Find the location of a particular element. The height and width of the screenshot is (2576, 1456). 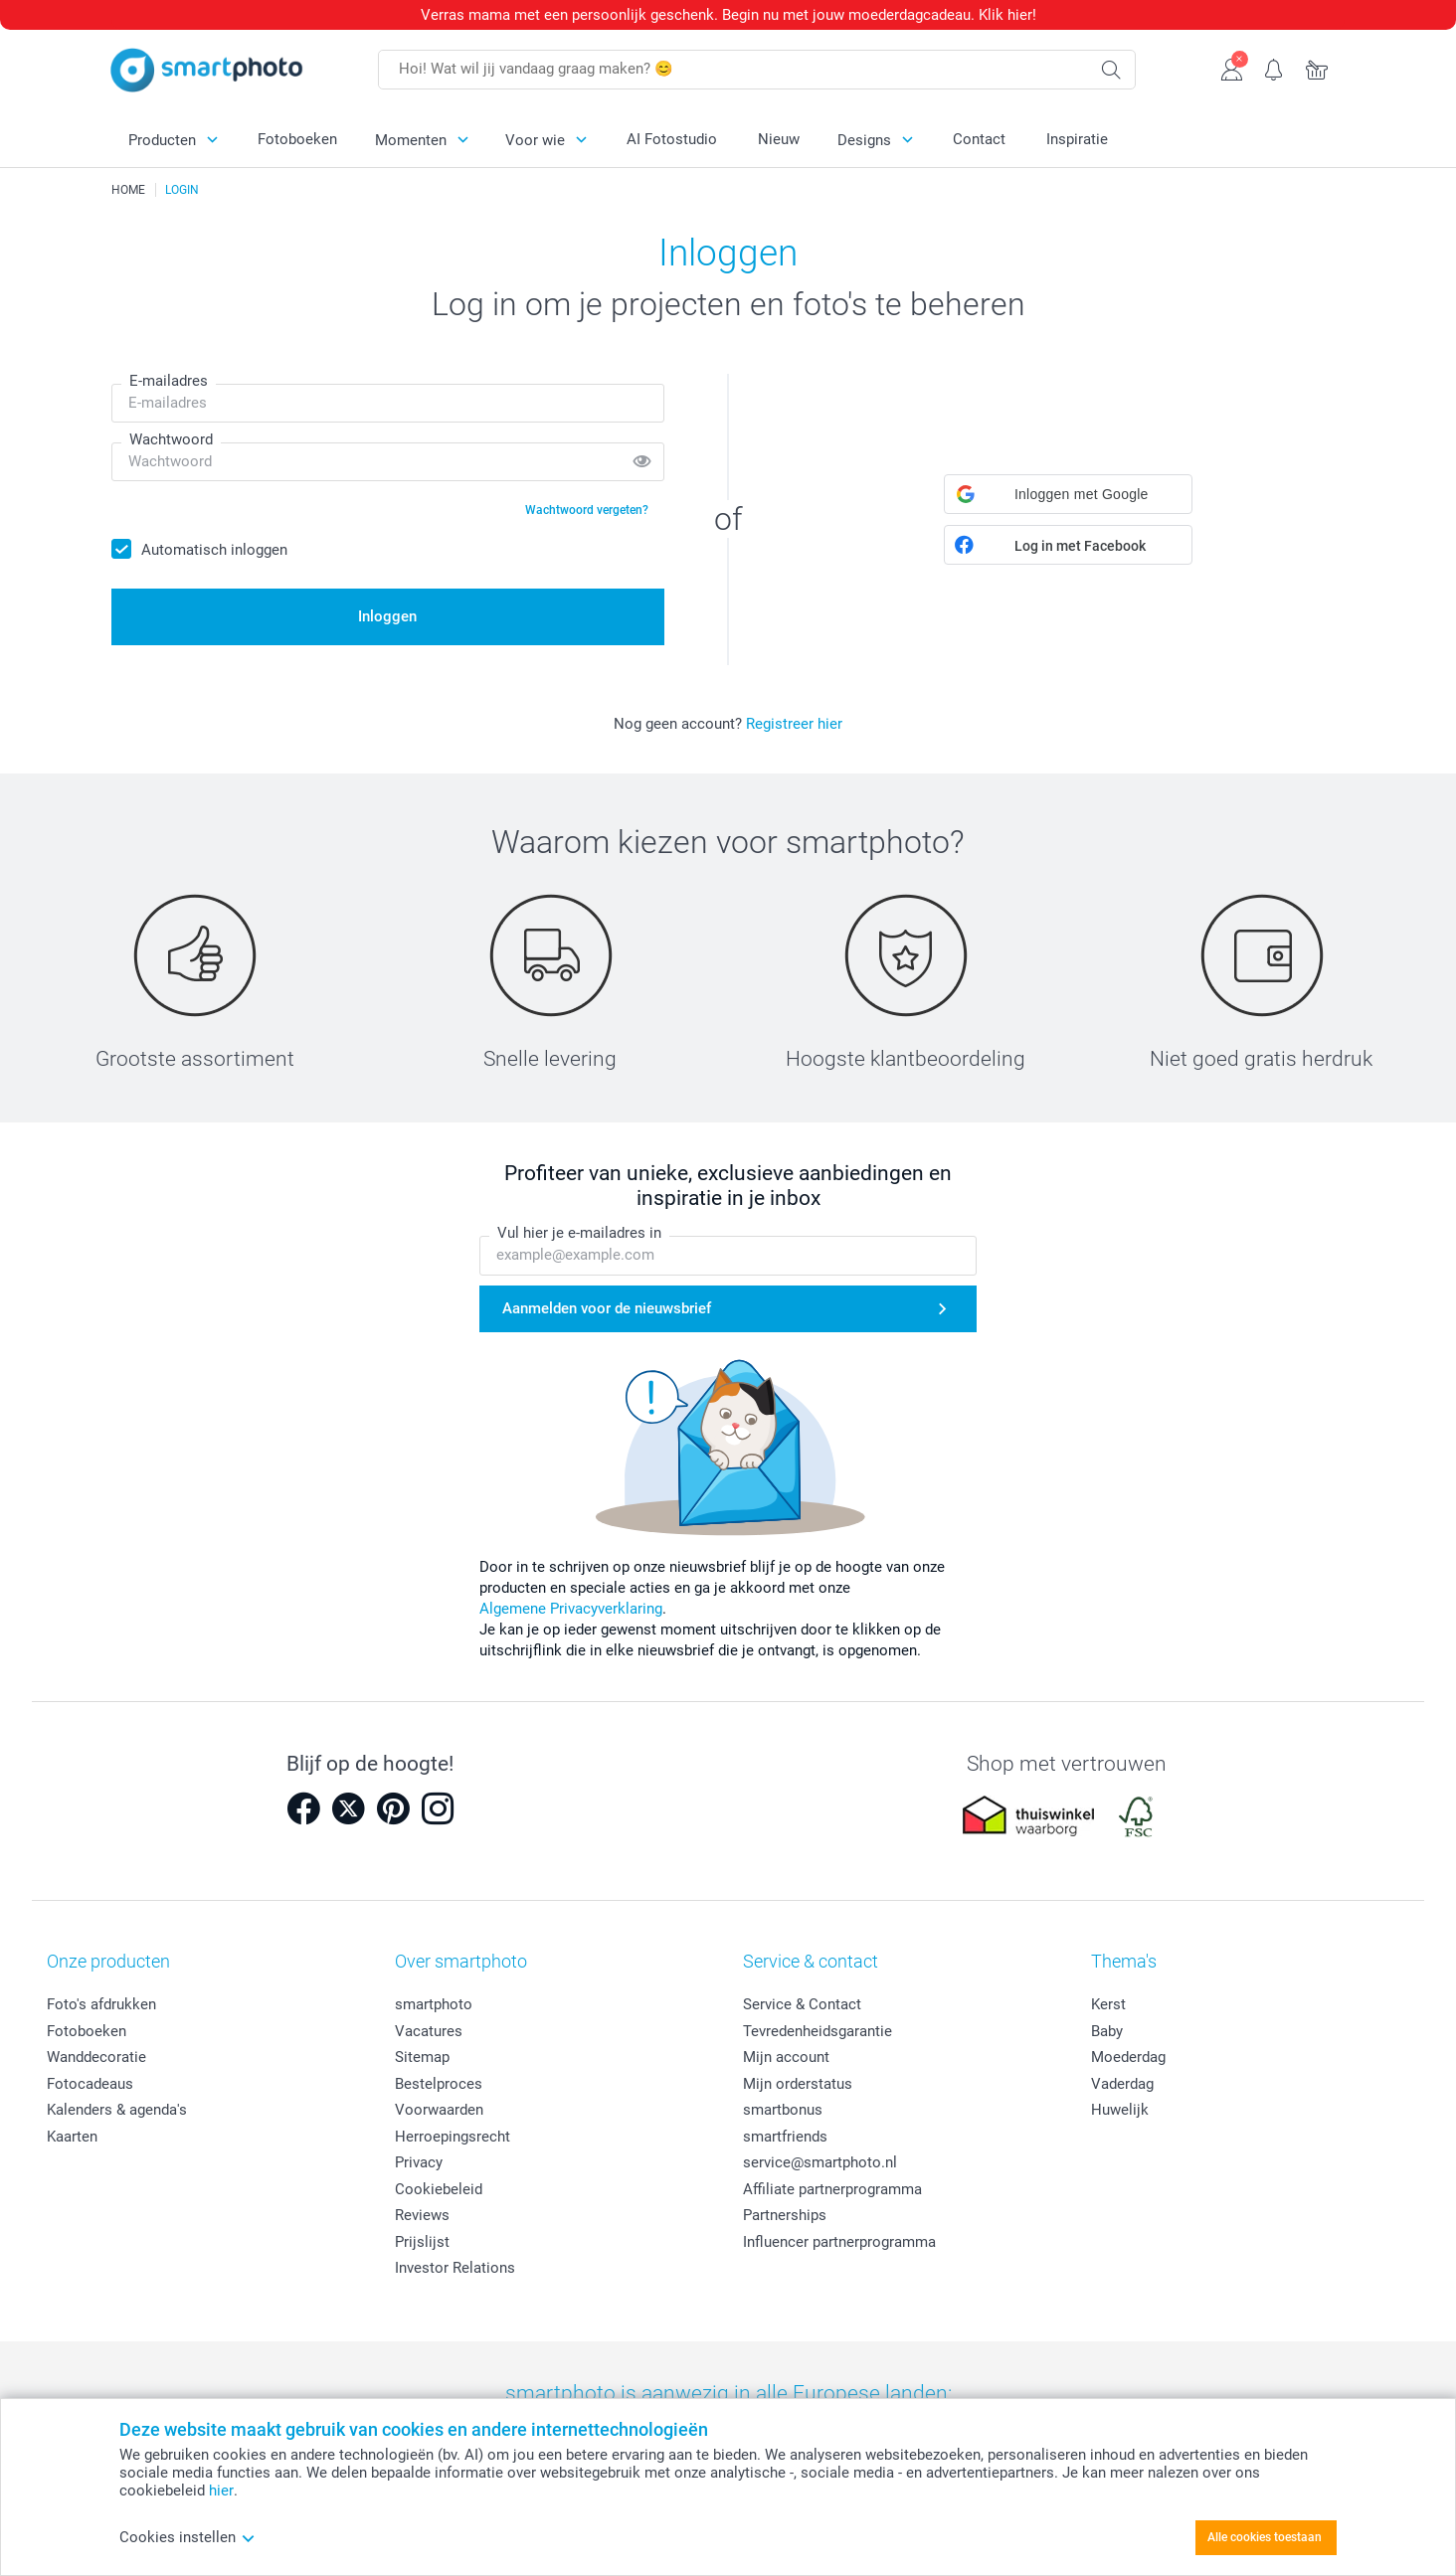

Fotocadeaus is located at coordinates (90, 2084).